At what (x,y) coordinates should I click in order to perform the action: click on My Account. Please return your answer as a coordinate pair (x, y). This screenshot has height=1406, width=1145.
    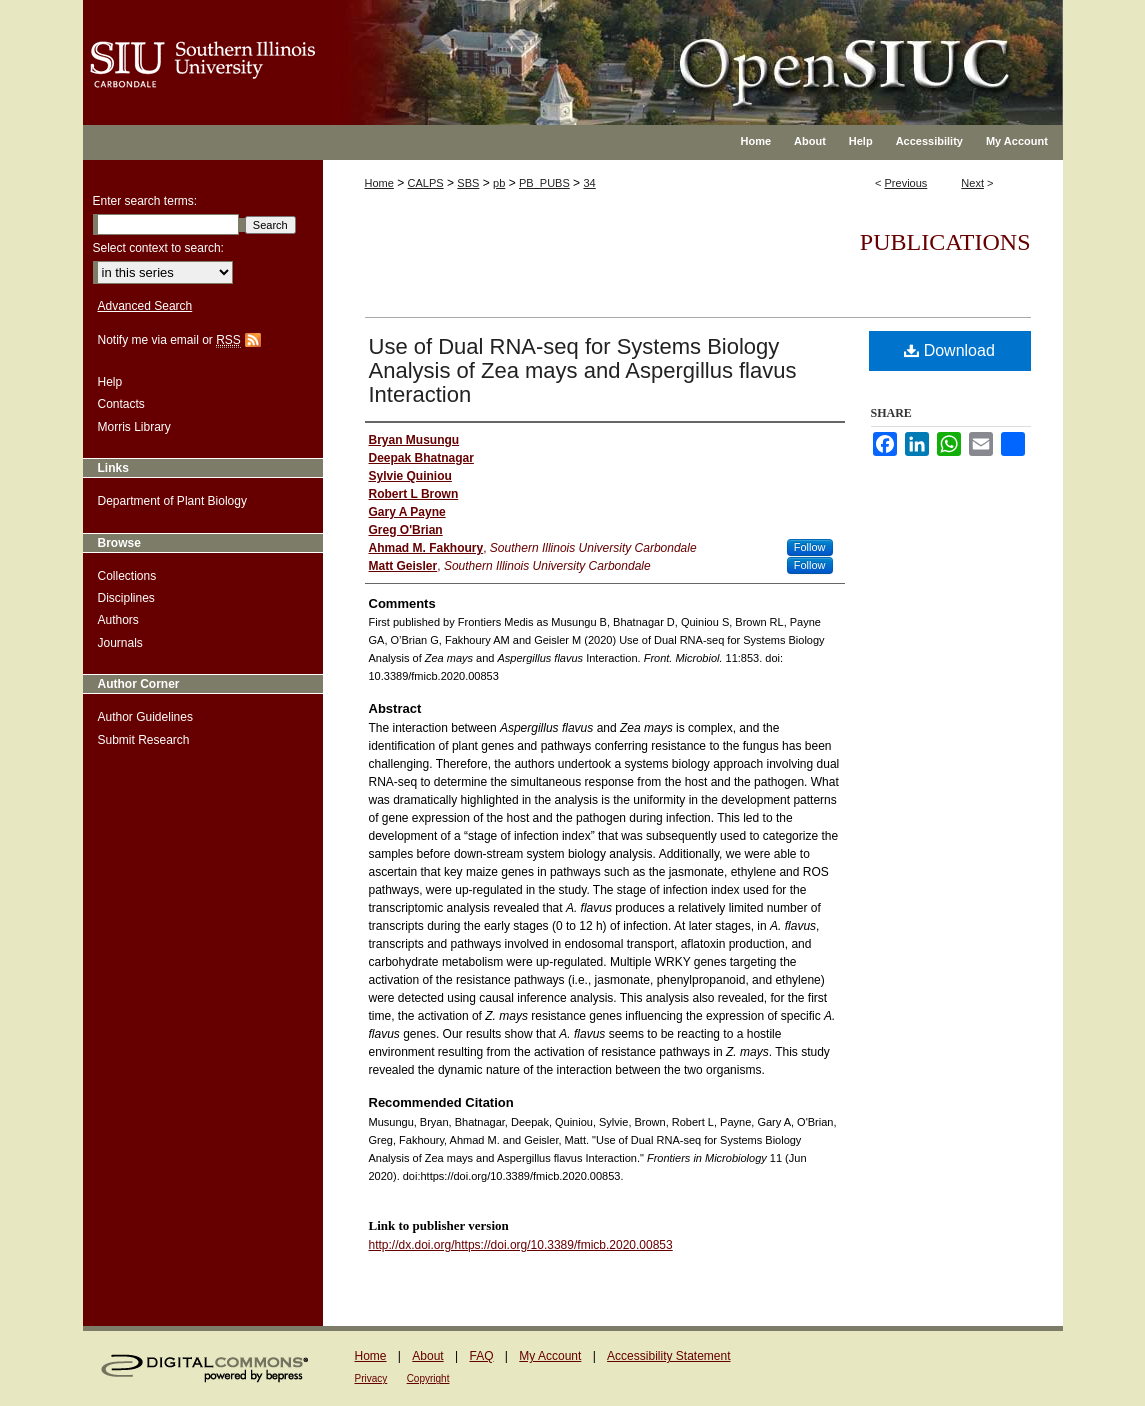
    Looking at the image, I should click on (550, 1356).